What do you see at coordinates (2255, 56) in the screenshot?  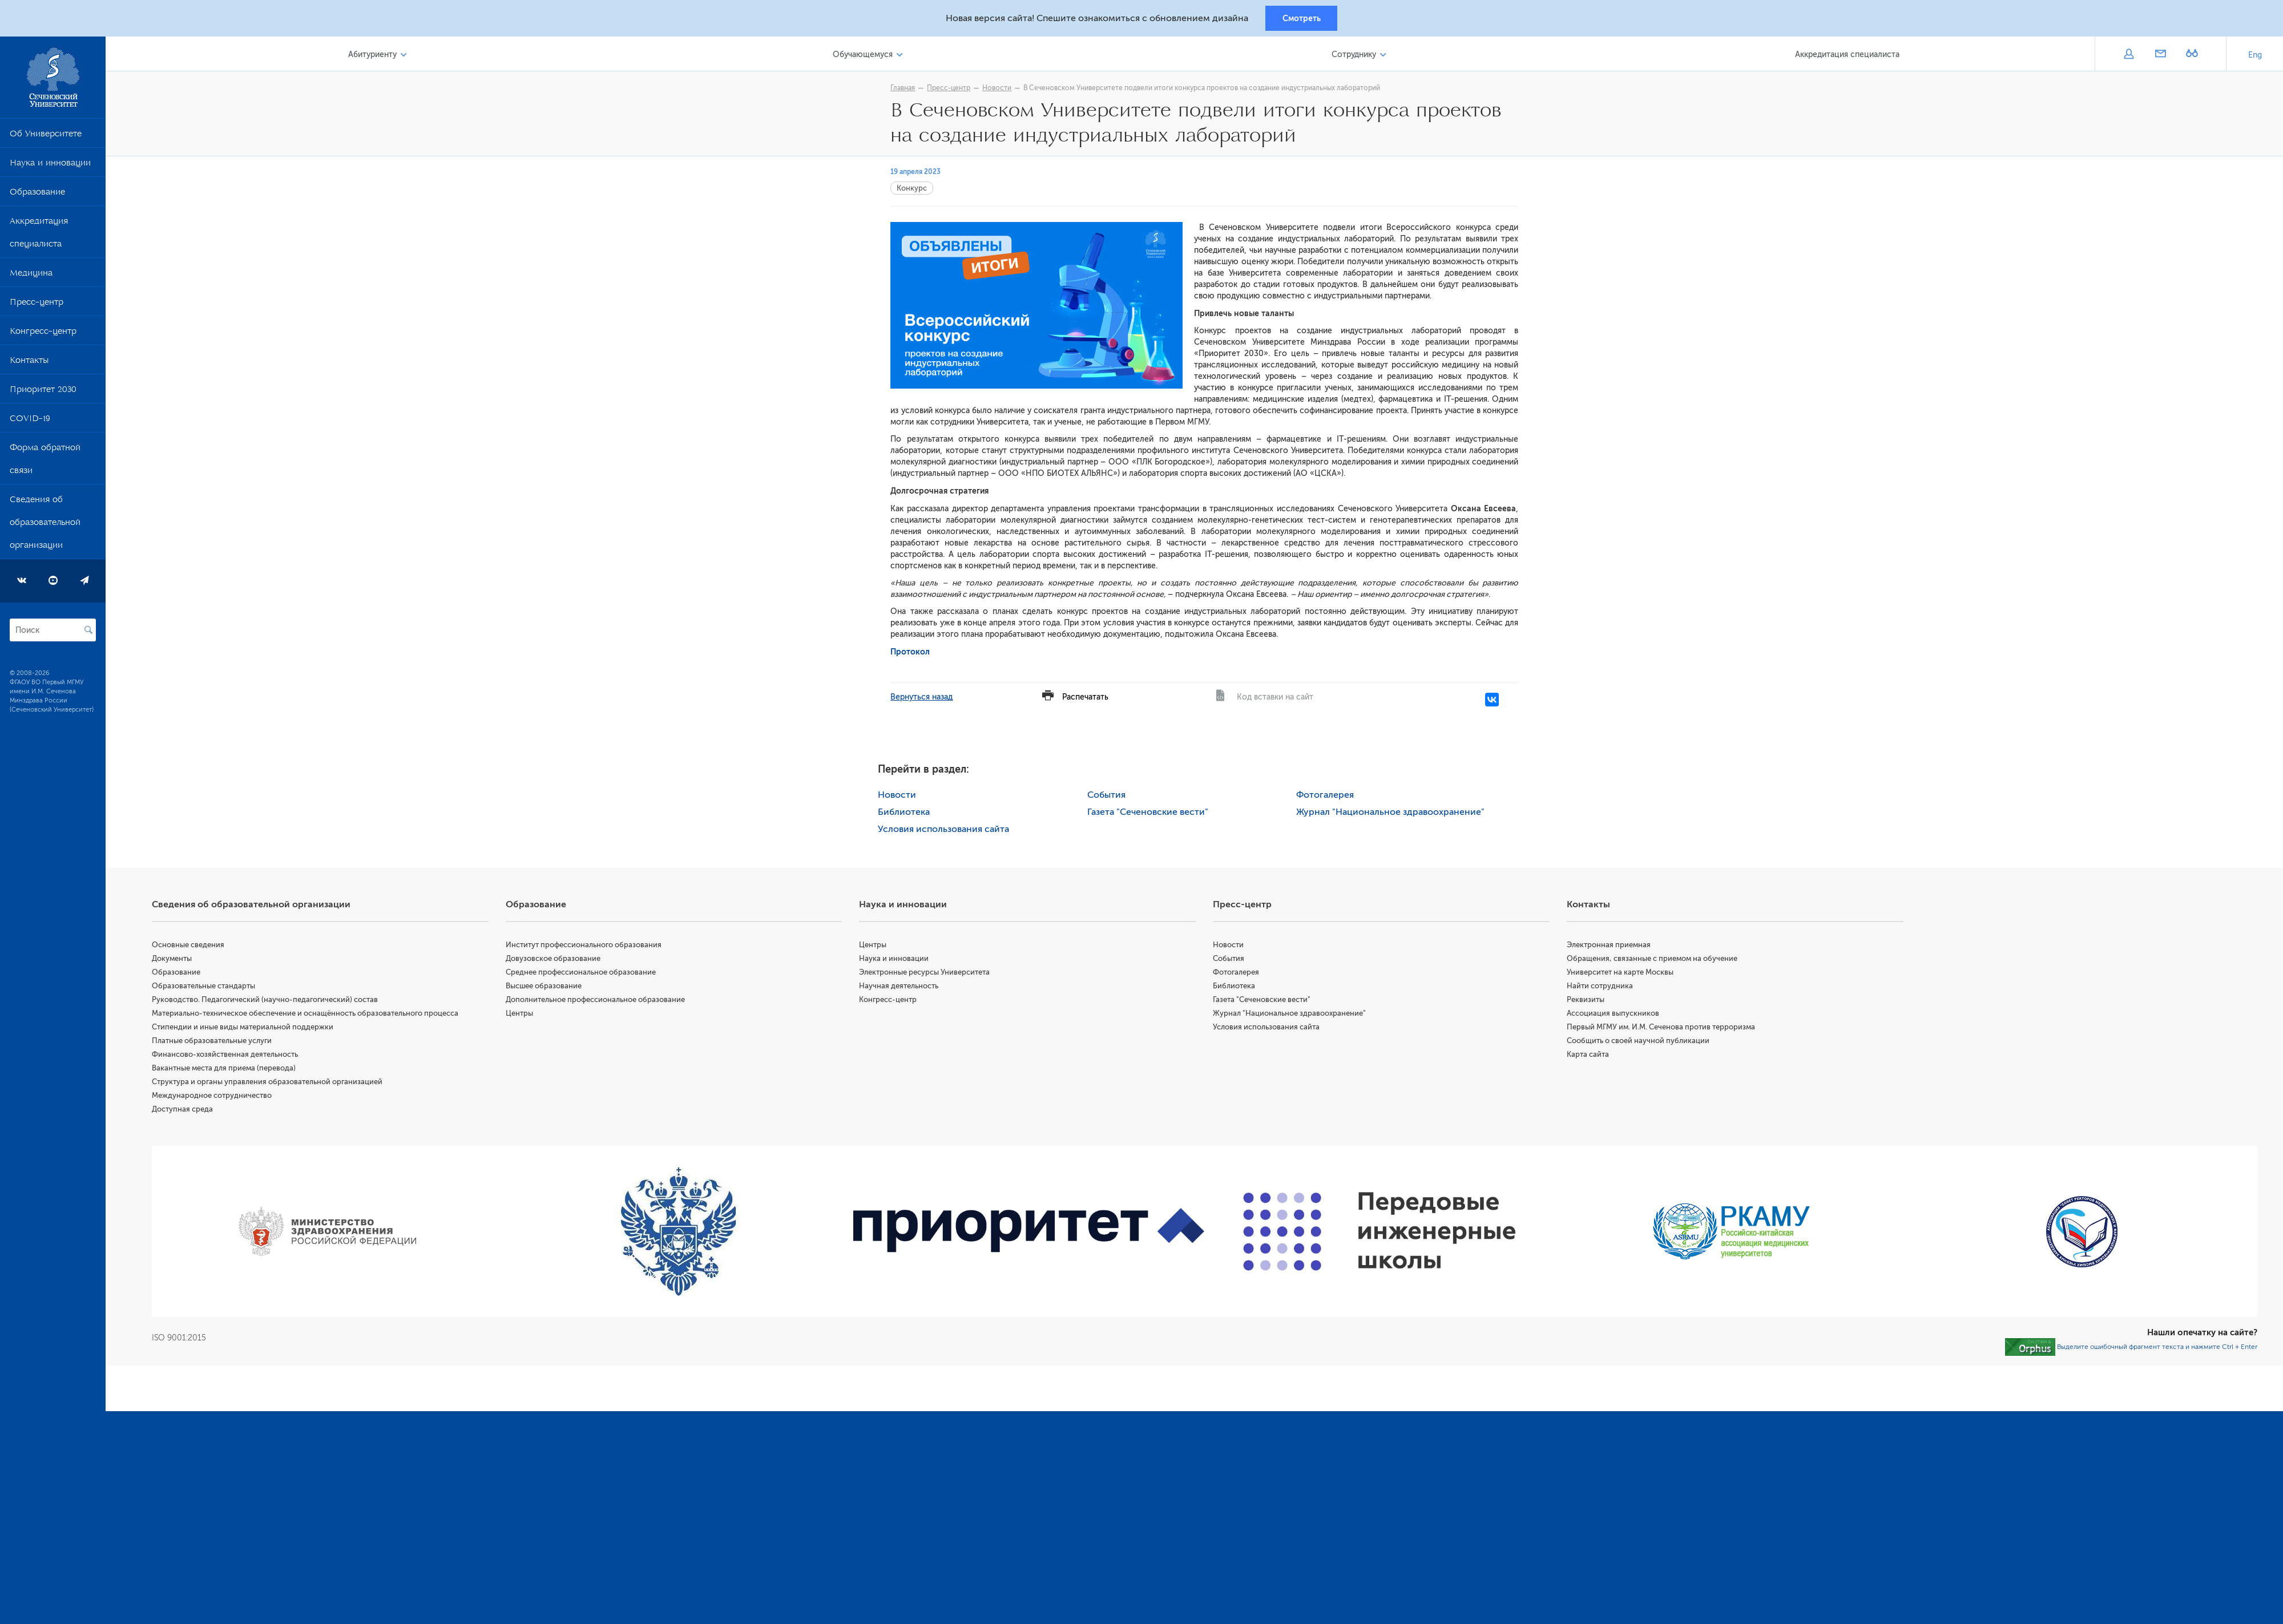 I see `Eng` at bounding box center [2255, 56].